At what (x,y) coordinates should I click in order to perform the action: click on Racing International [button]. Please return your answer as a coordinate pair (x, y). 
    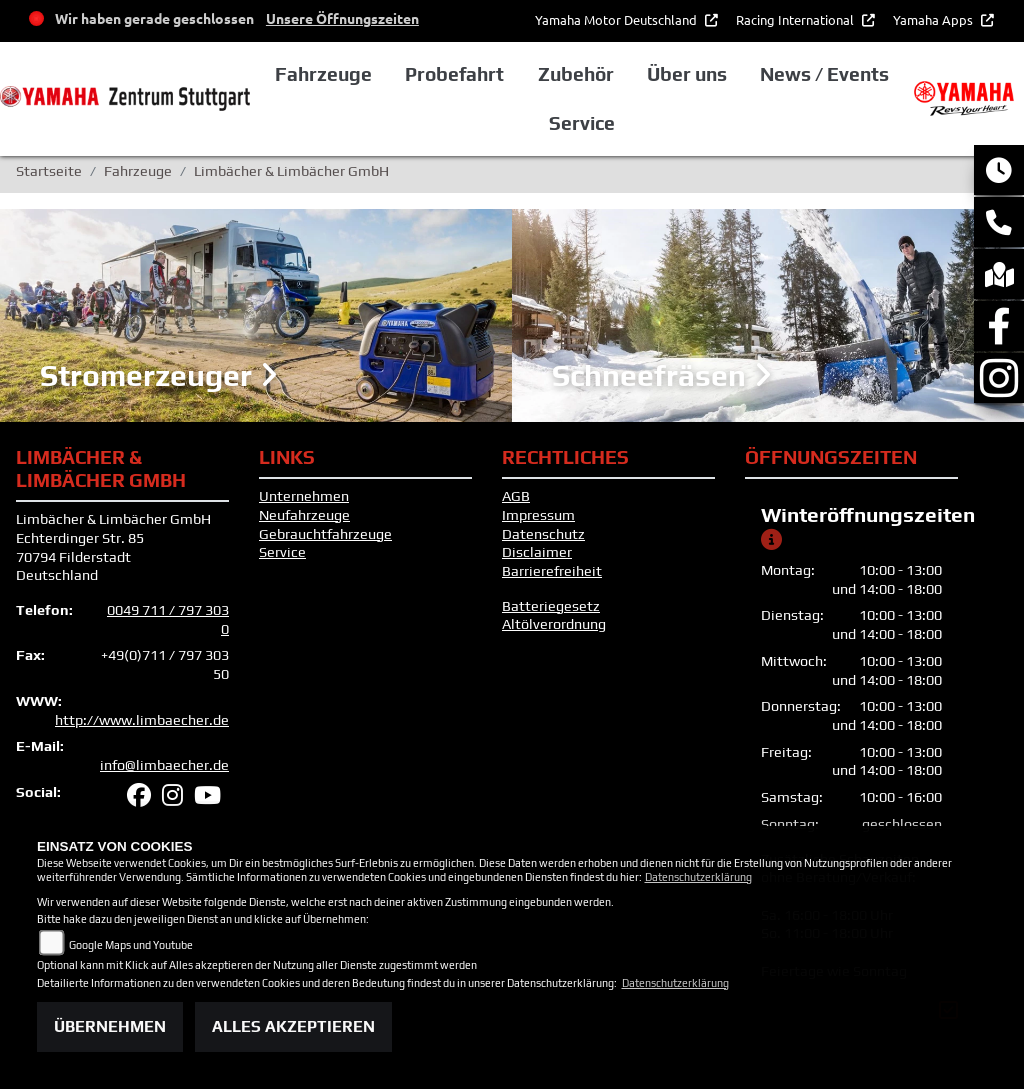
    Looking at the image, I should click on (796, 19).